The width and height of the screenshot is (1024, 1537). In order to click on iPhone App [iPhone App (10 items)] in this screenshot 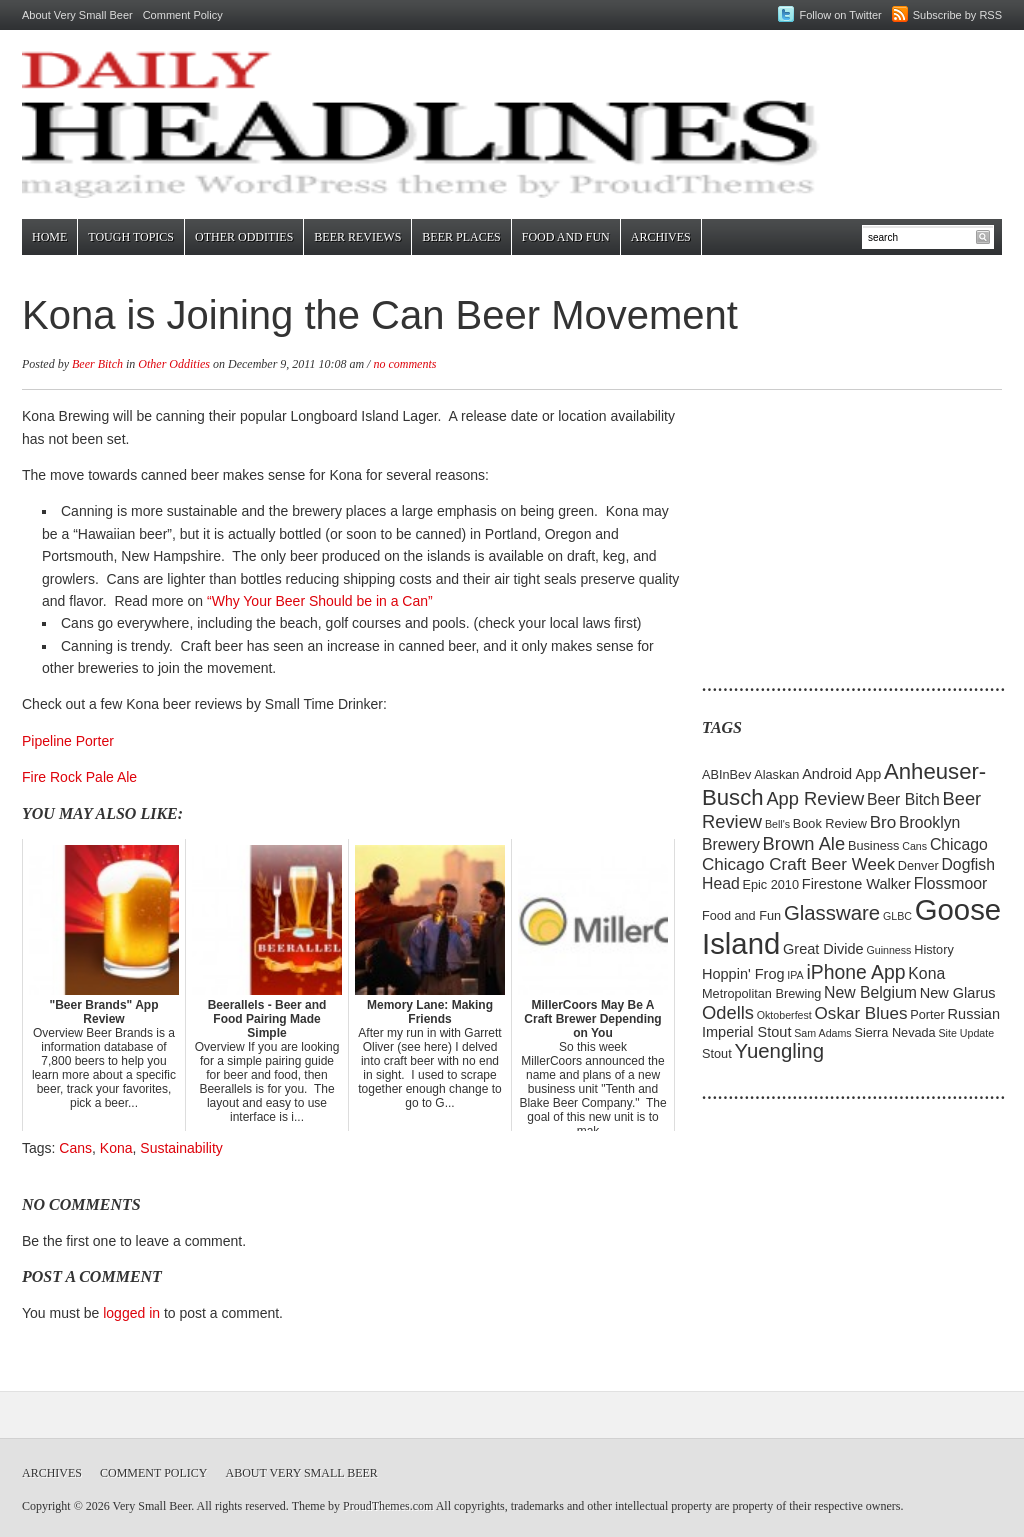, I will do `click(856, 972)`.